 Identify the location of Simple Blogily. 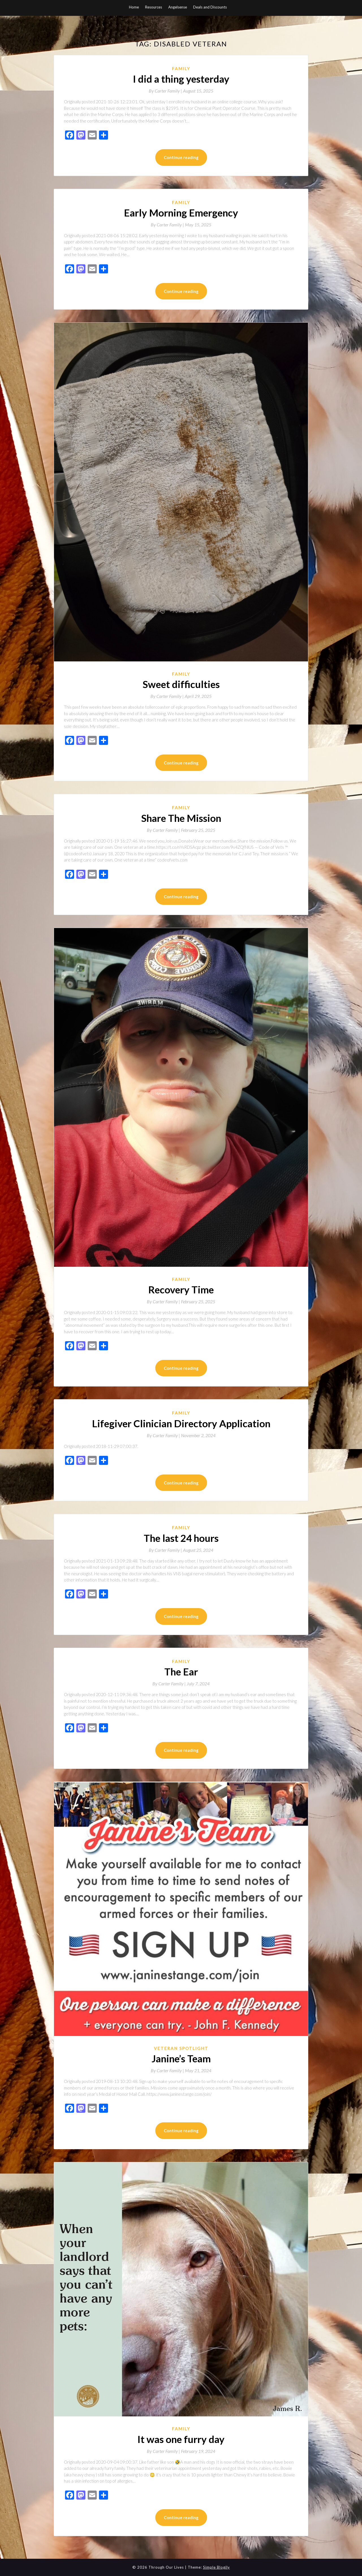
(216, 2567).